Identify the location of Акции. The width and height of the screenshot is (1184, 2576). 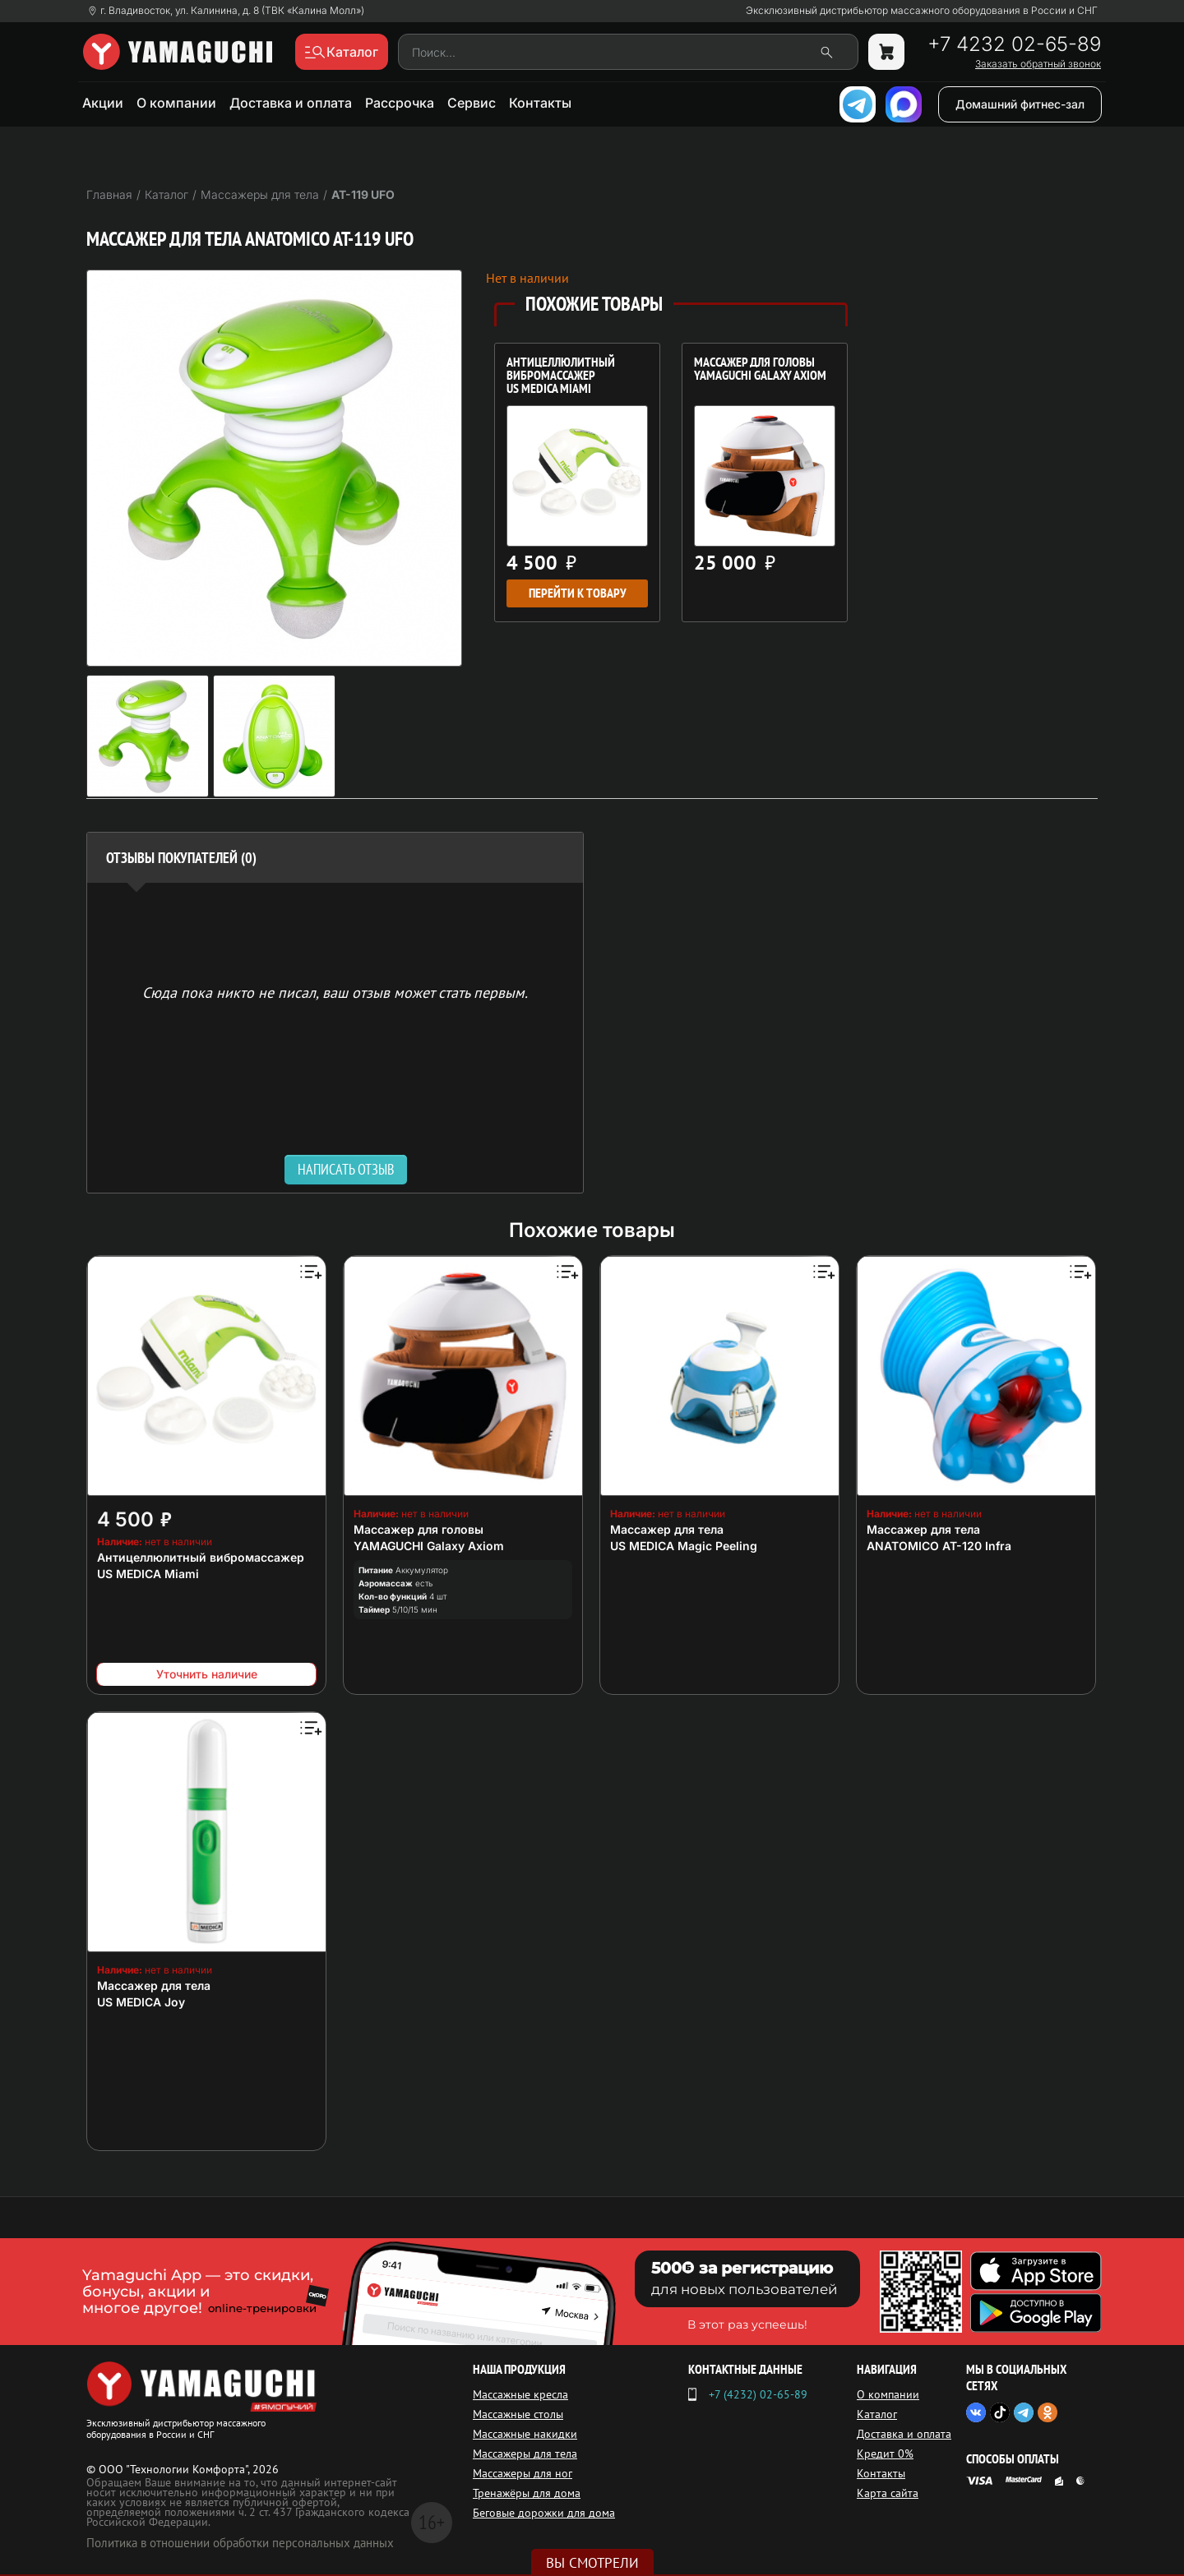
(102, 103).